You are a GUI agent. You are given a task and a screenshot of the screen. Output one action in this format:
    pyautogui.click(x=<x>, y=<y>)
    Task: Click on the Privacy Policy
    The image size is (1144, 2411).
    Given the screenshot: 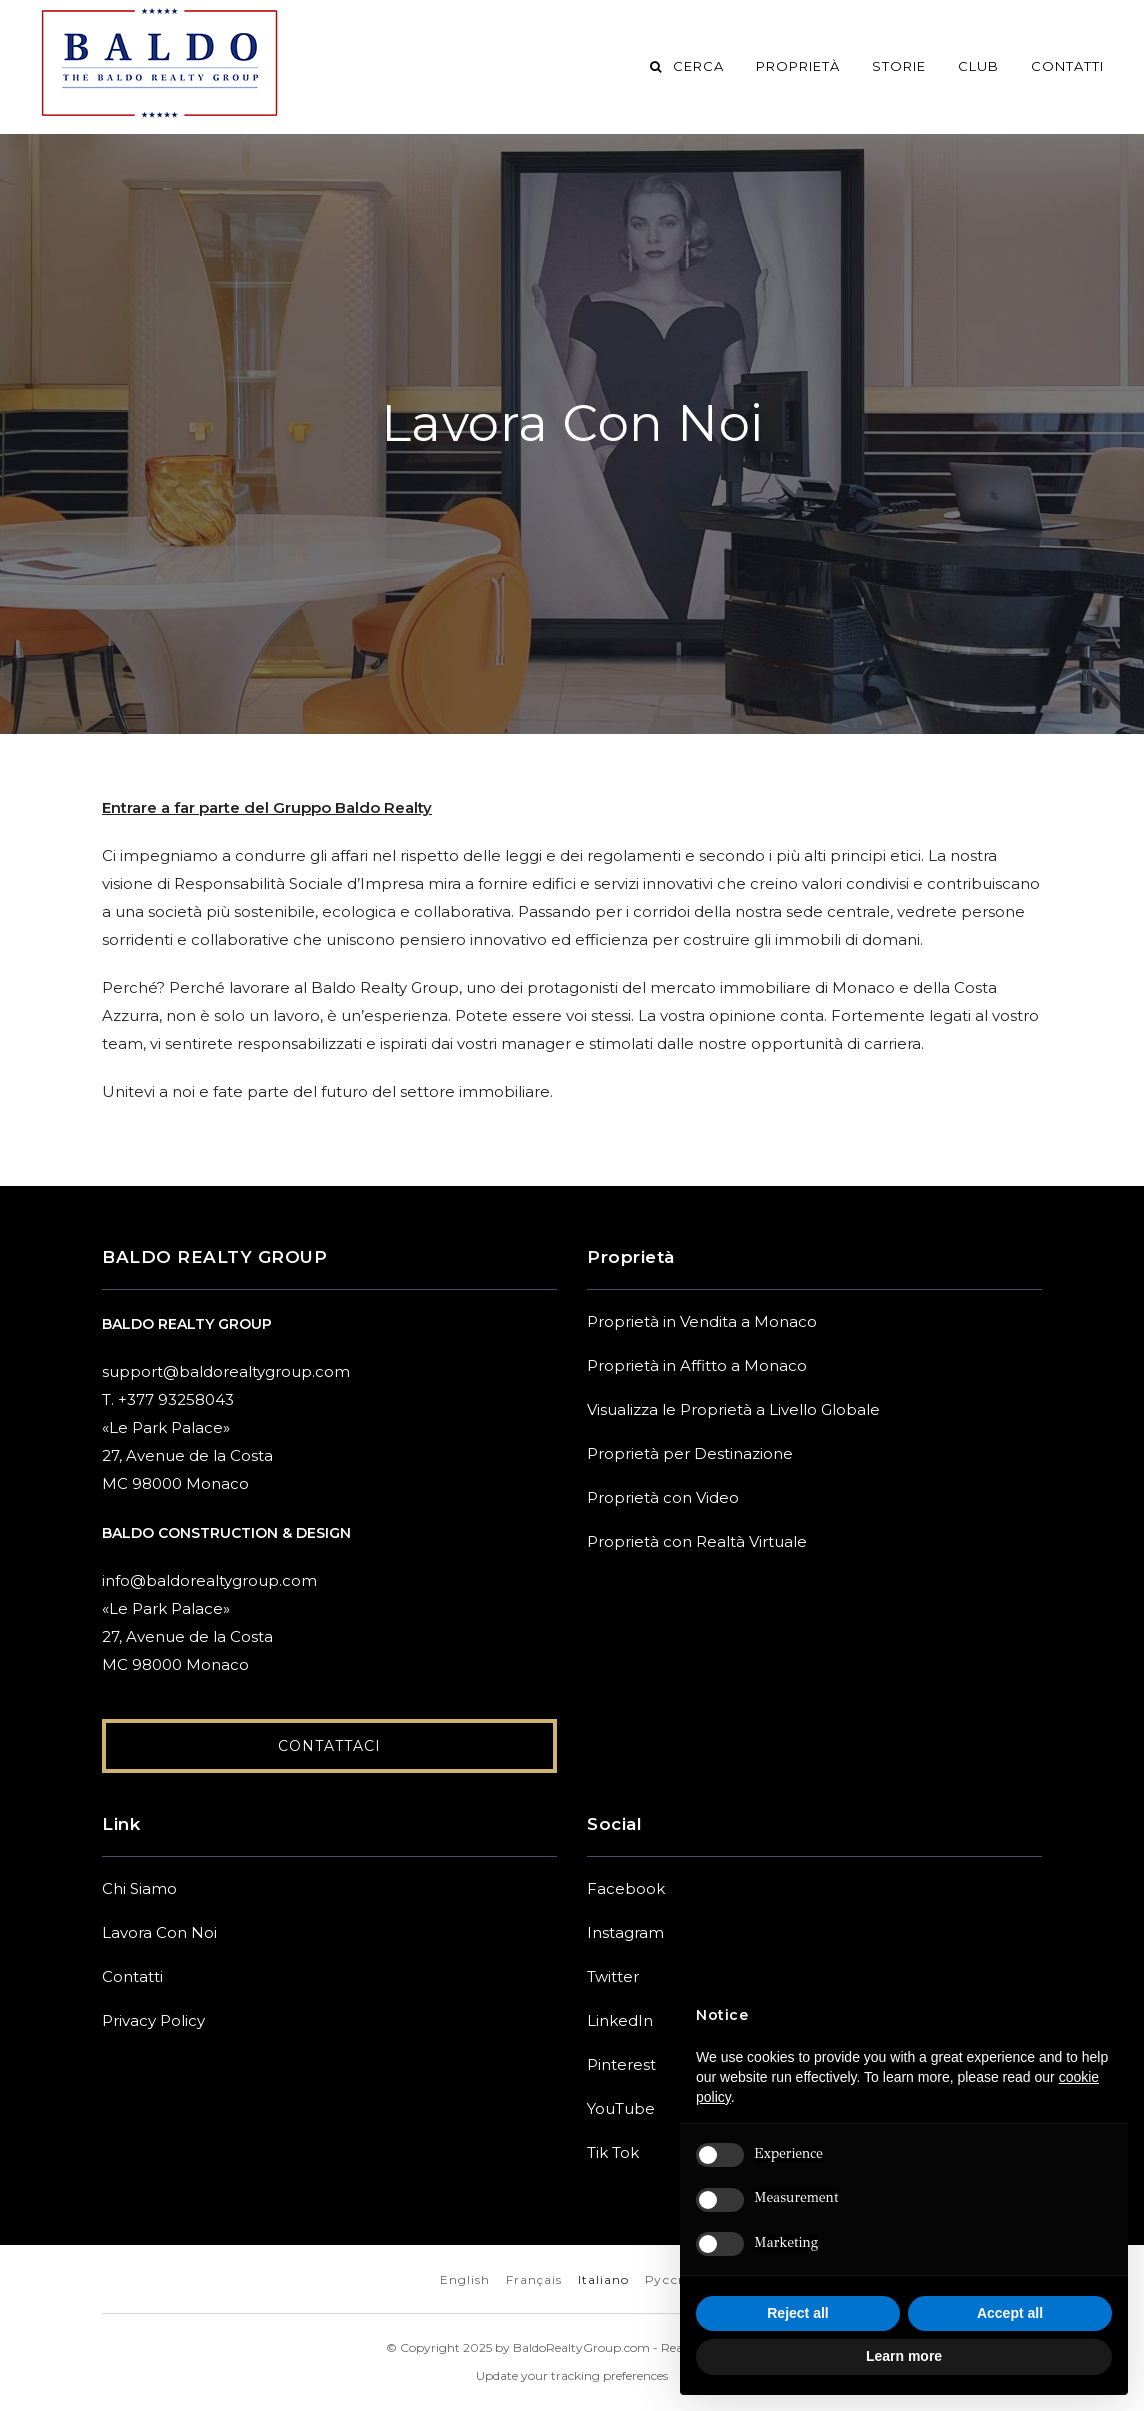 What is the action you would take?
    pyautogui.click(x=153, y=2021)
    